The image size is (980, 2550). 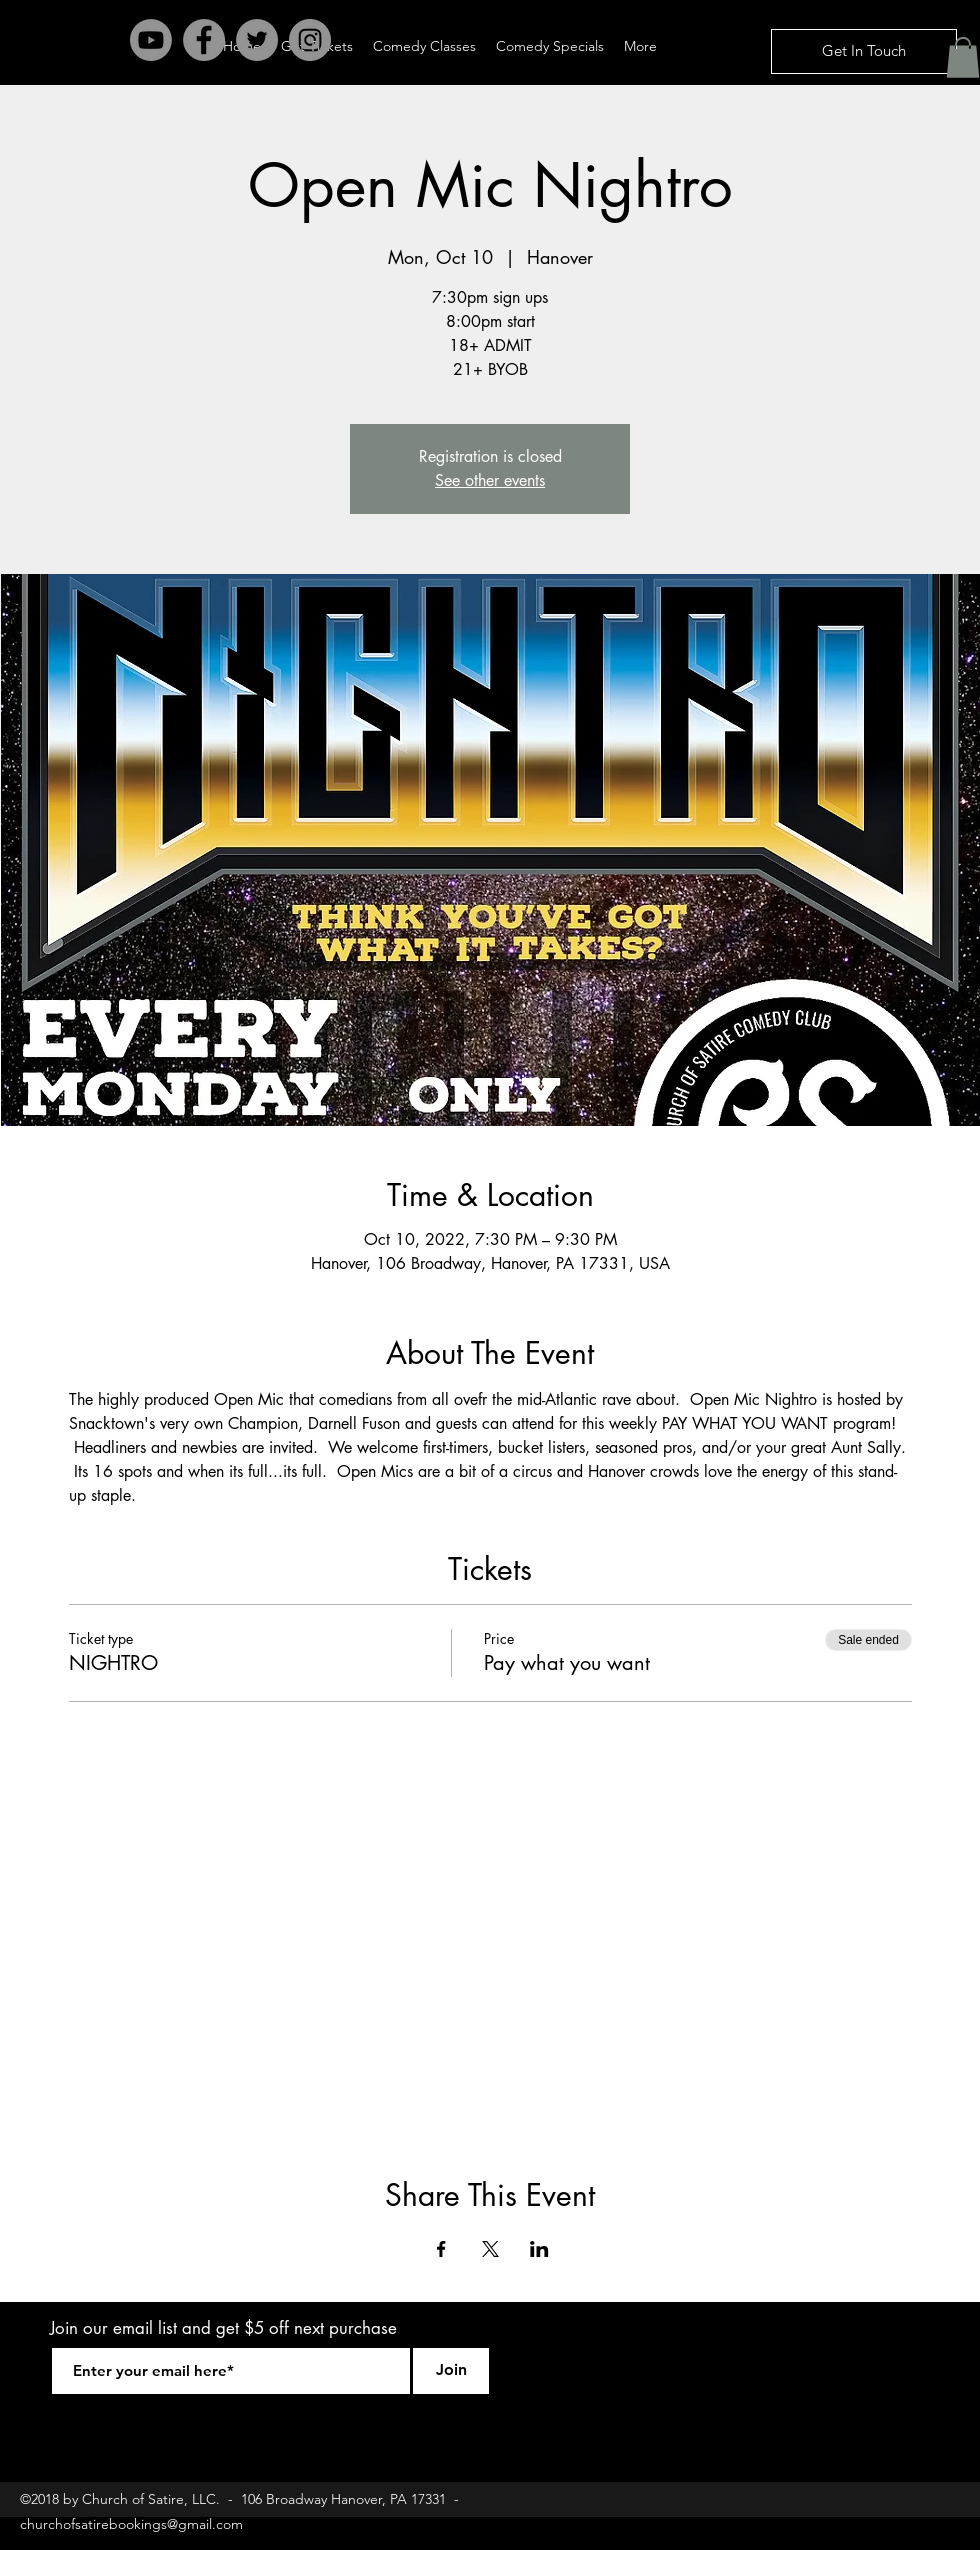 What do you see at coordinates (131, 2524) in the screenshot?
I see `churchofsatirebookings@gmail.com` at bounding box center [131, 2524].